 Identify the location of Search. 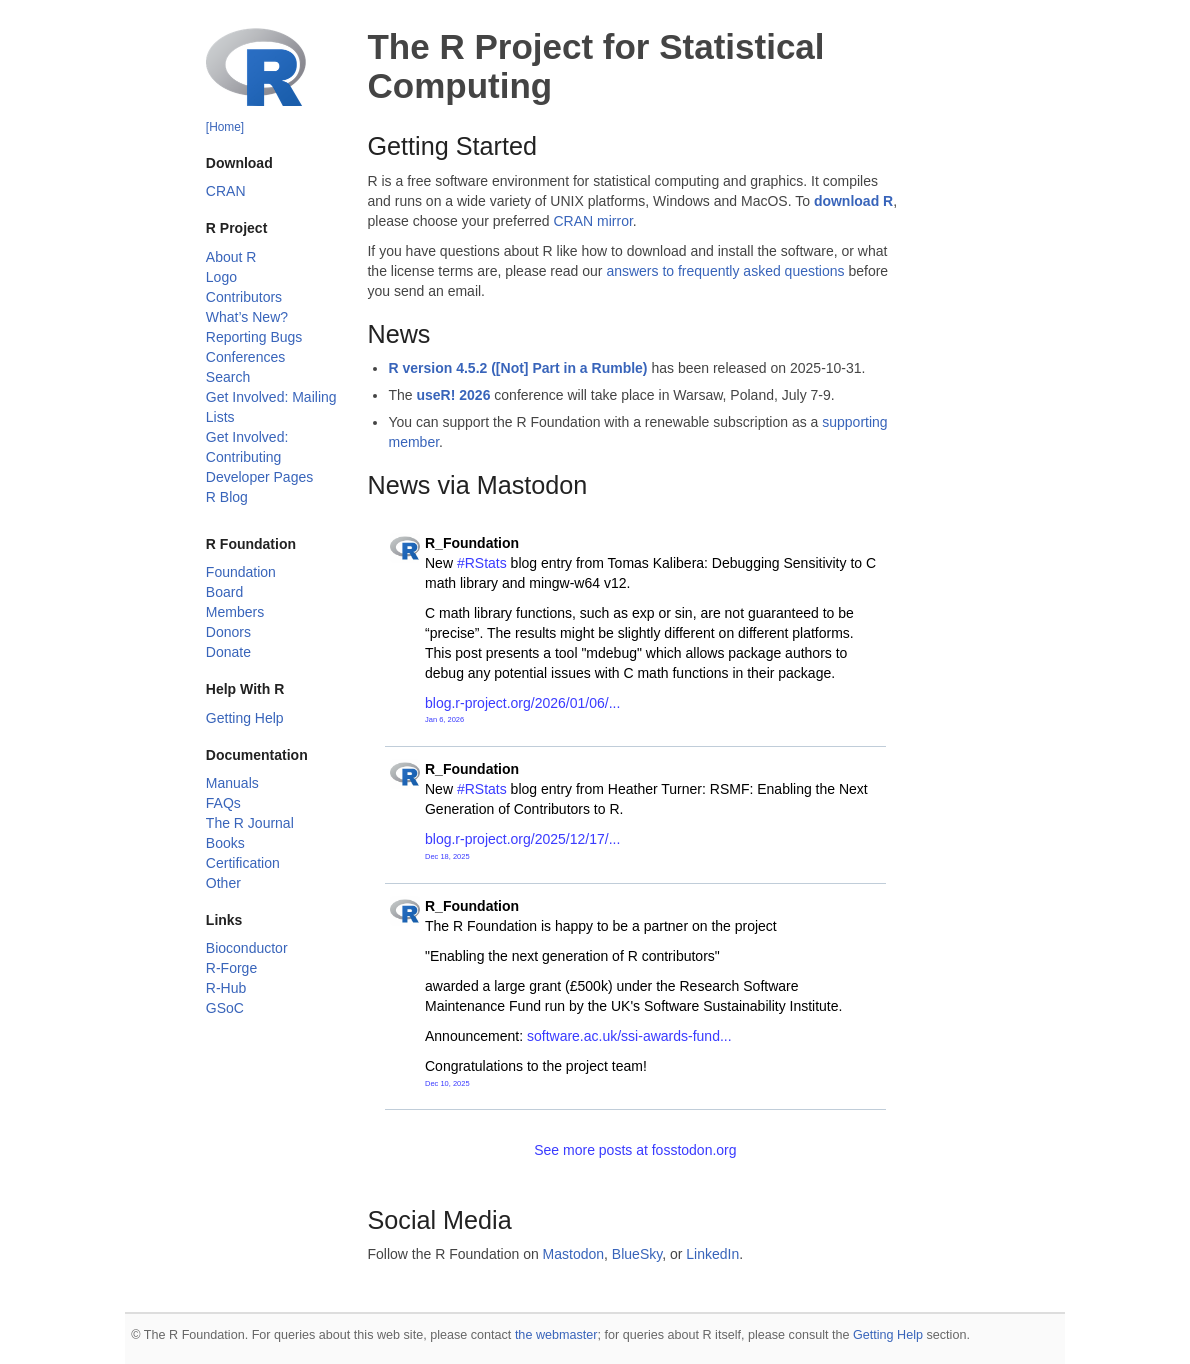
(228, 377).